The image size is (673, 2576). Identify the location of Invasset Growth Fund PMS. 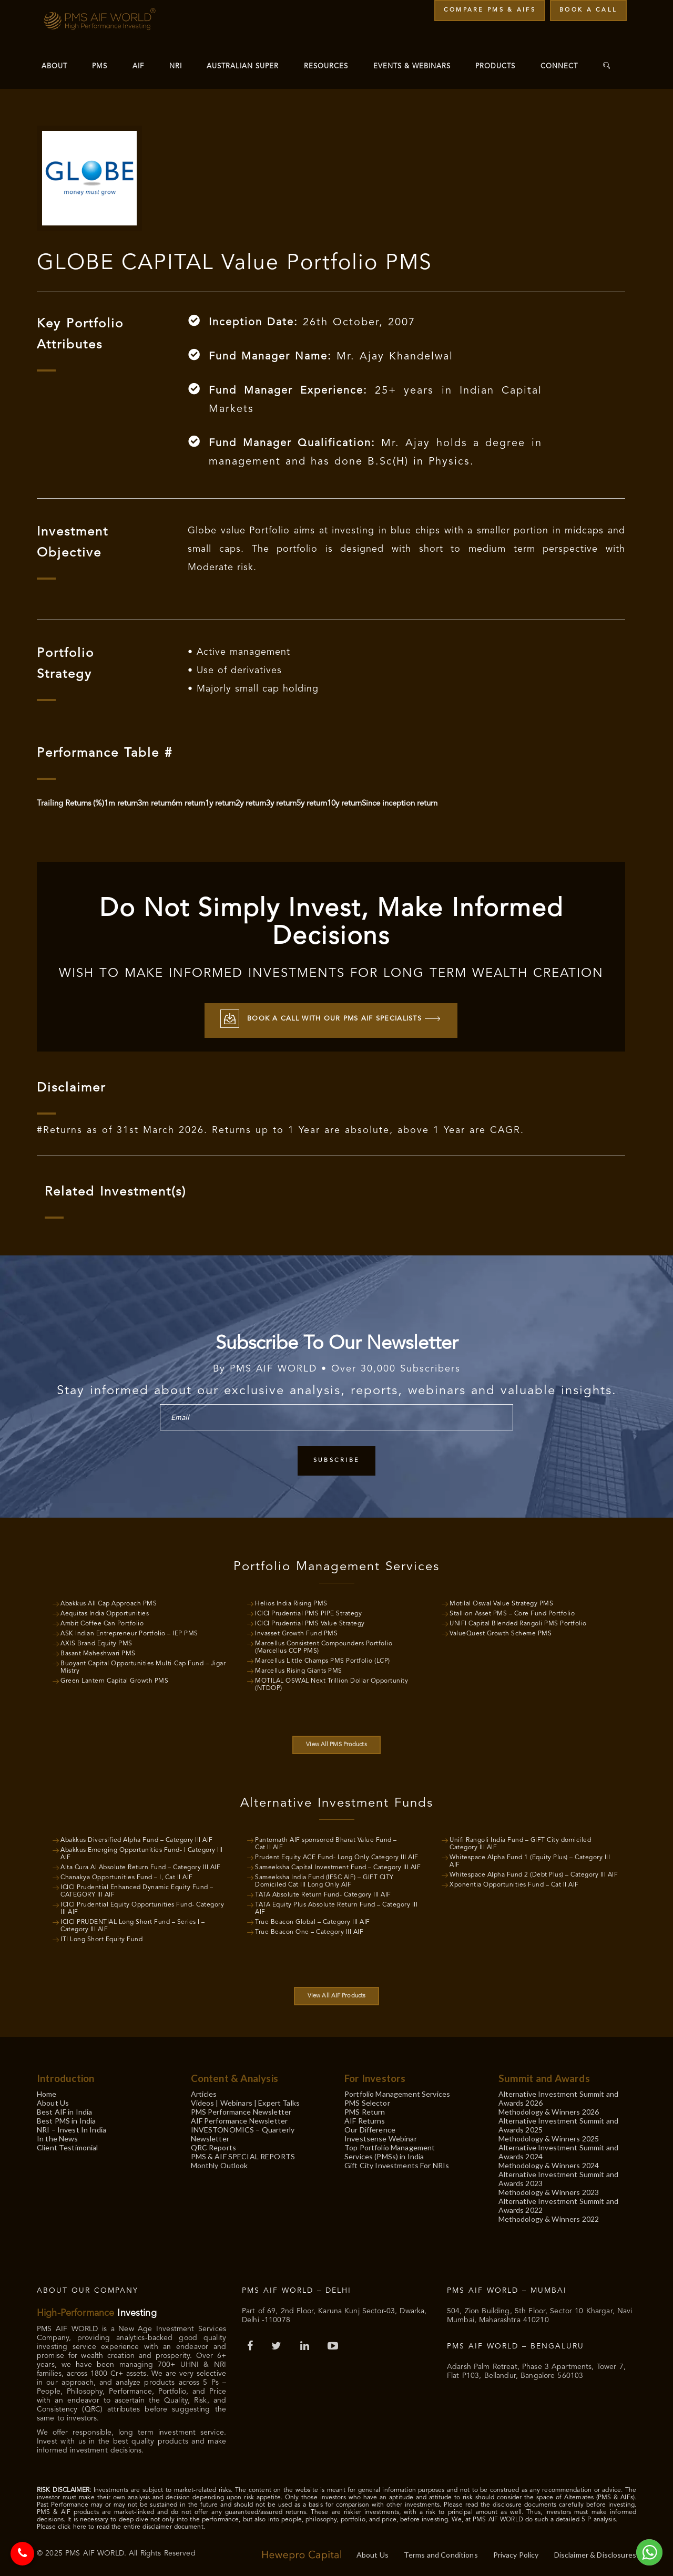
(296, 1630).